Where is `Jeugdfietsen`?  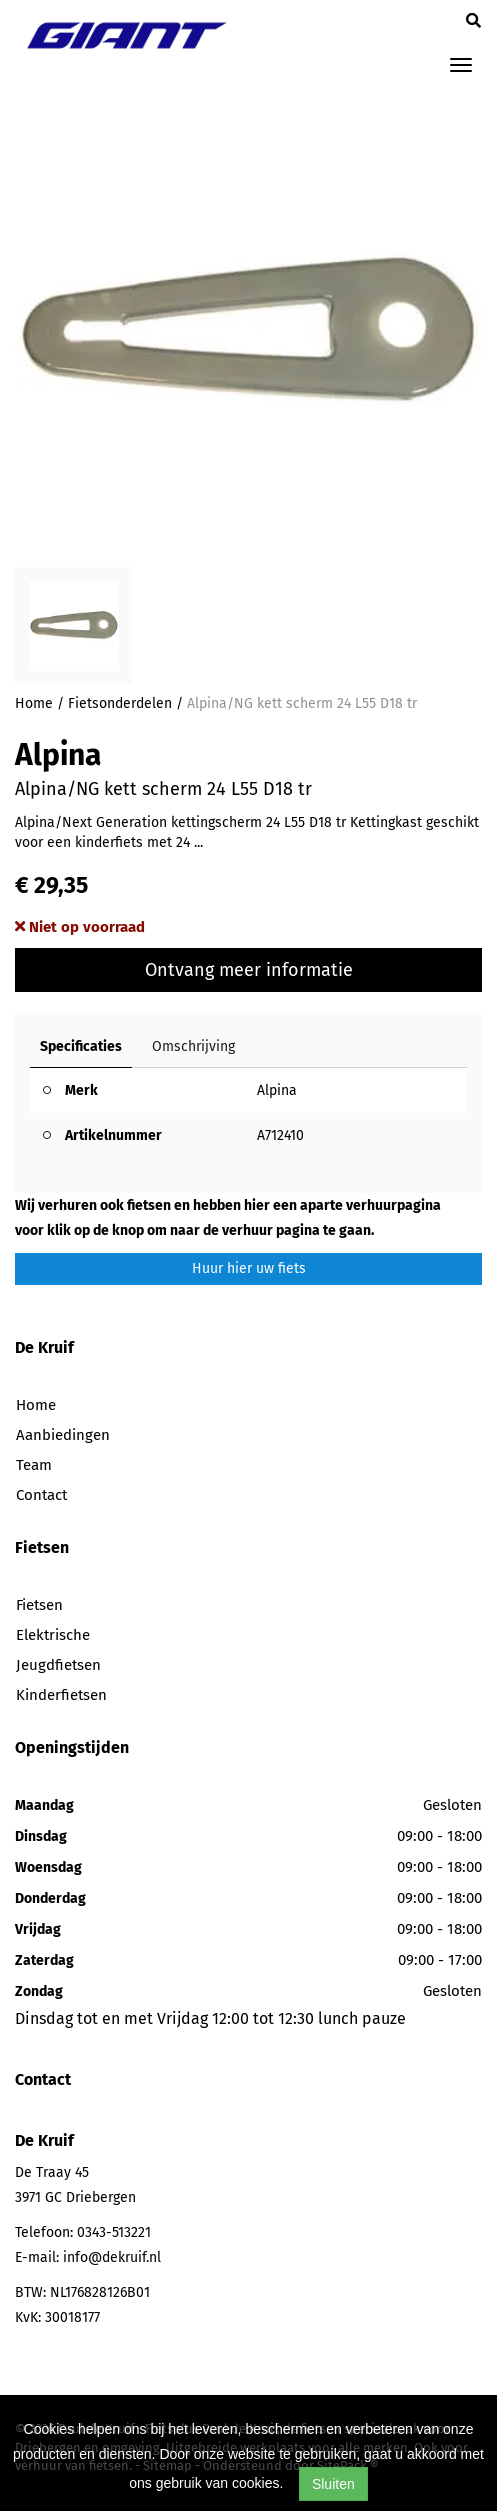
Jeugdfietsen is located at coordinates (58, 1665).